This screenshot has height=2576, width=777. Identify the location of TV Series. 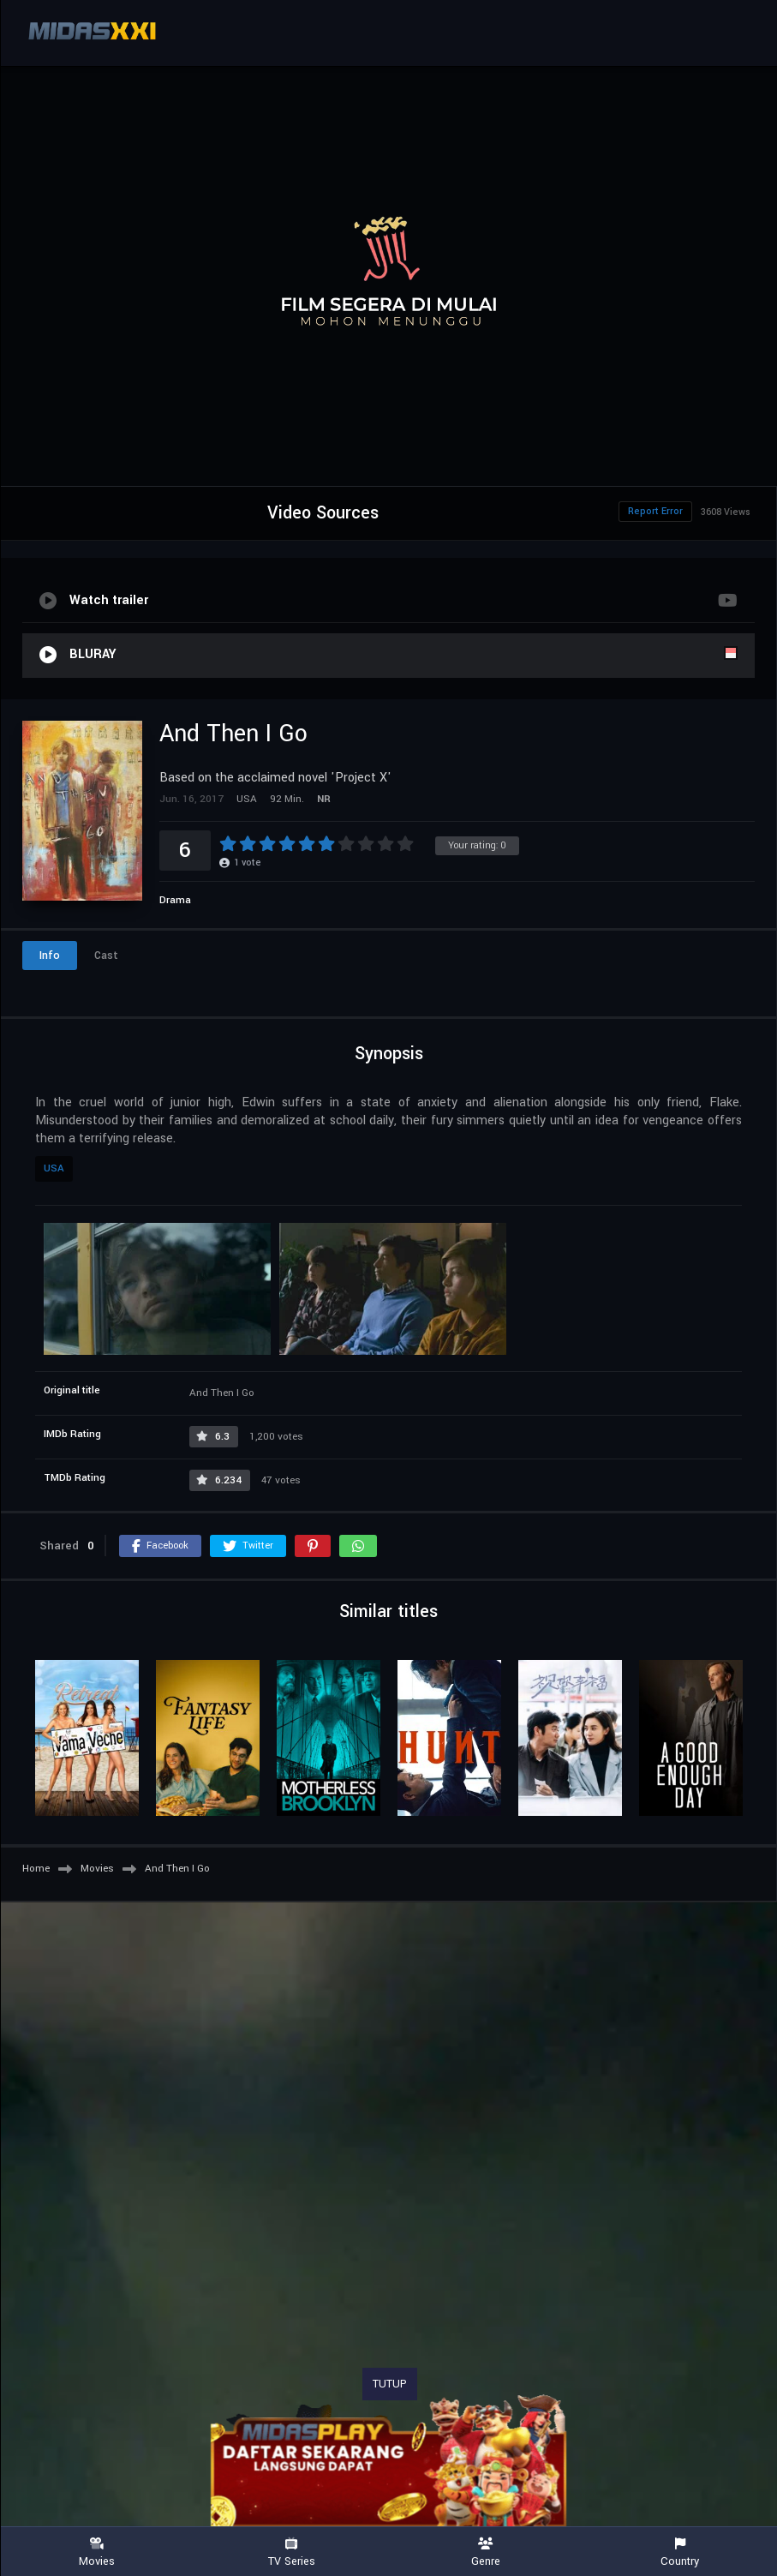
(291, 2552).